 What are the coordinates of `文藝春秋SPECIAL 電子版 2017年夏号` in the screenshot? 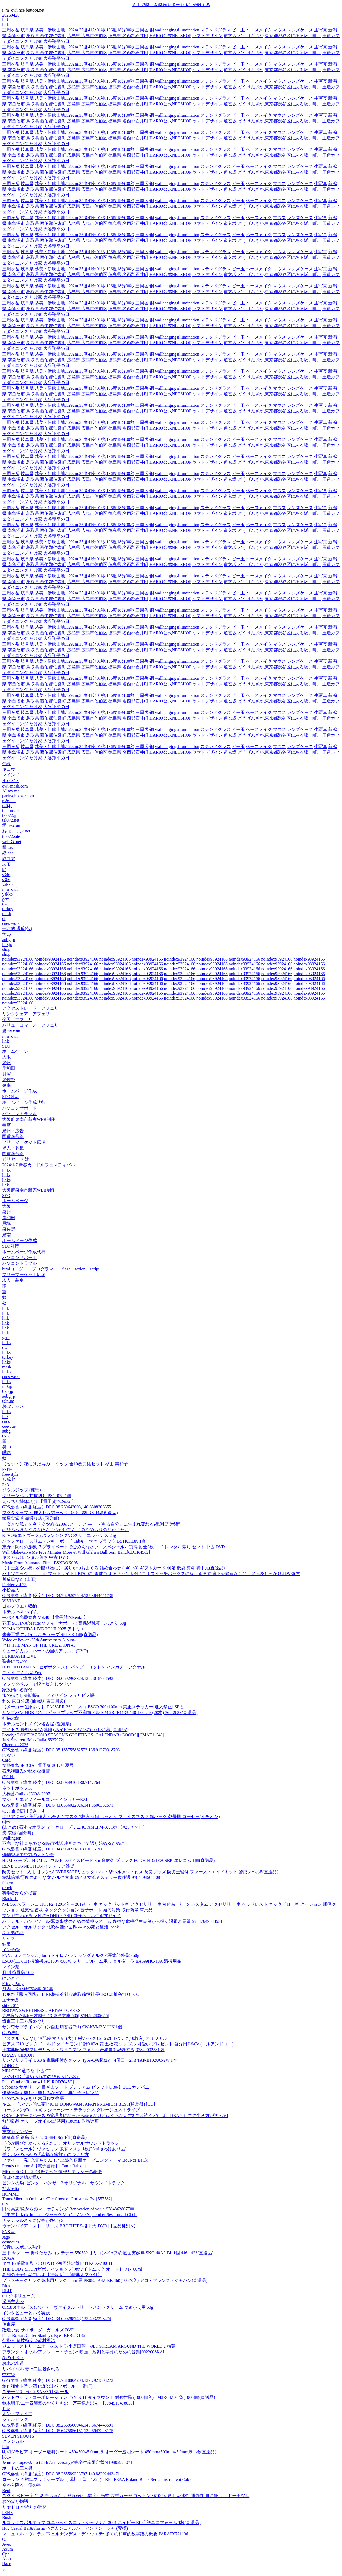 It's located at (38, 1765).